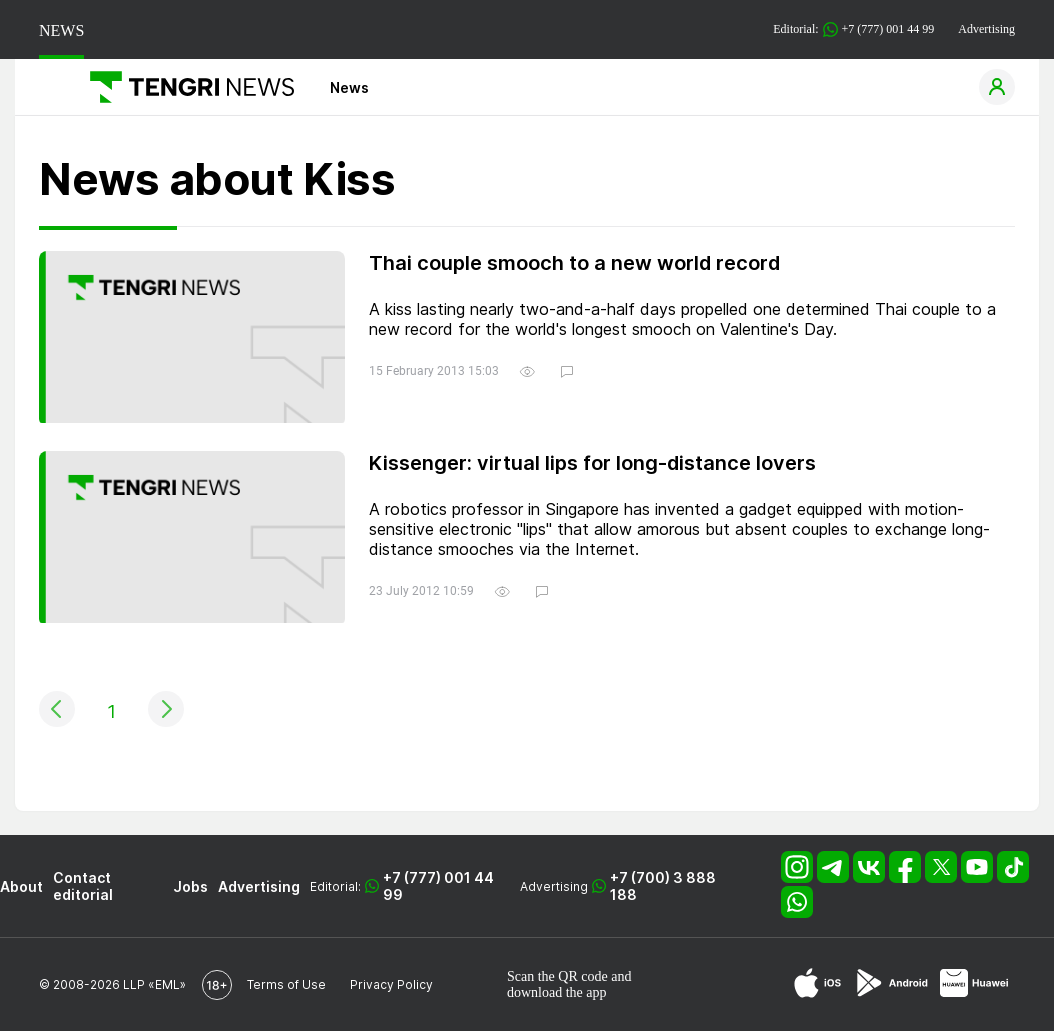  What do you see at coordinates (592, 463) in the screenshot?
I see `Kissenger: virtual lips for long-distance lovers` at bounding box center [592, 463].